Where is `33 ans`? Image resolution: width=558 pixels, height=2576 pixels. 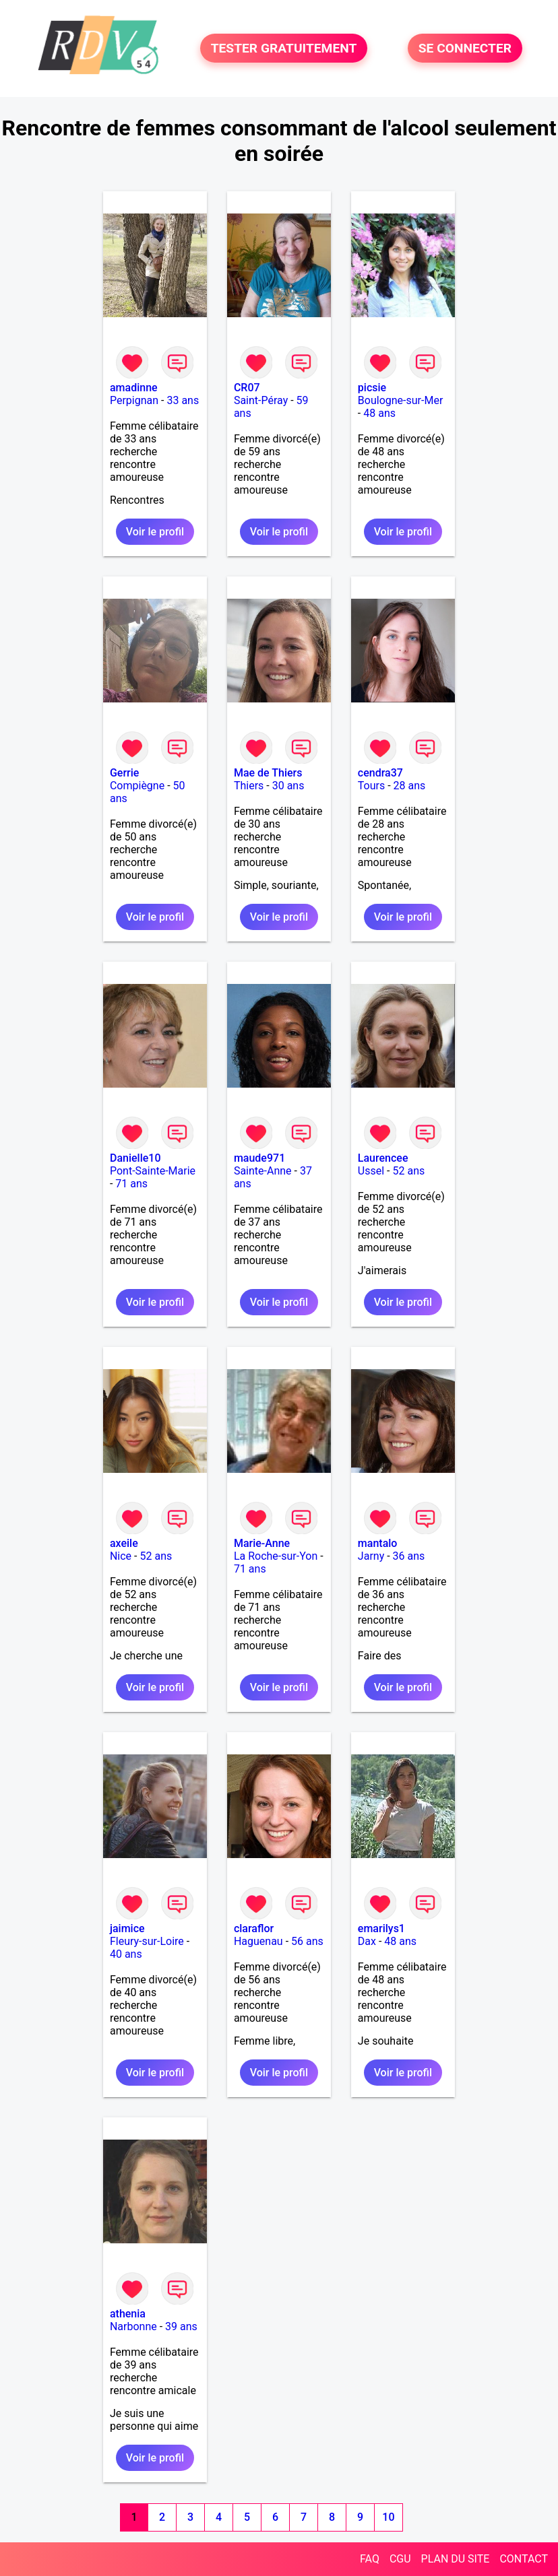
33 ans is located at coordinates (182, 400).